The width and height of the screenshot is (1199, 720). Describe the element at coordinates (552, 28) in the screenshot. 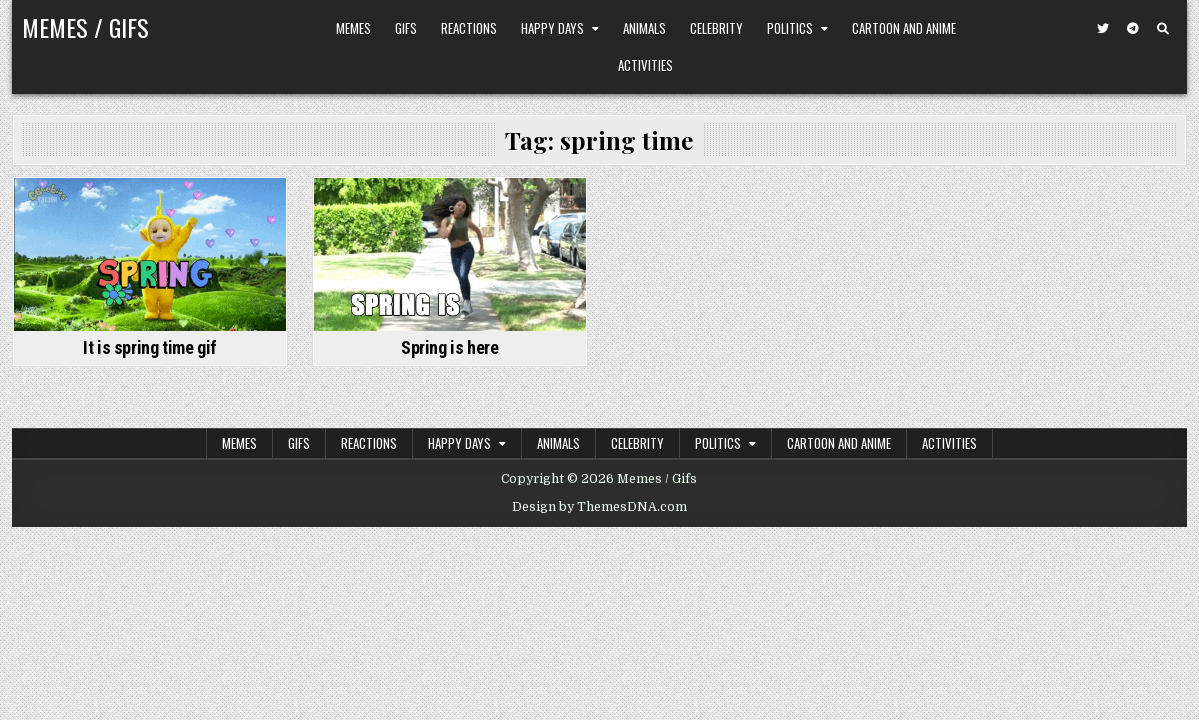

I see `Happy Days` at that location.